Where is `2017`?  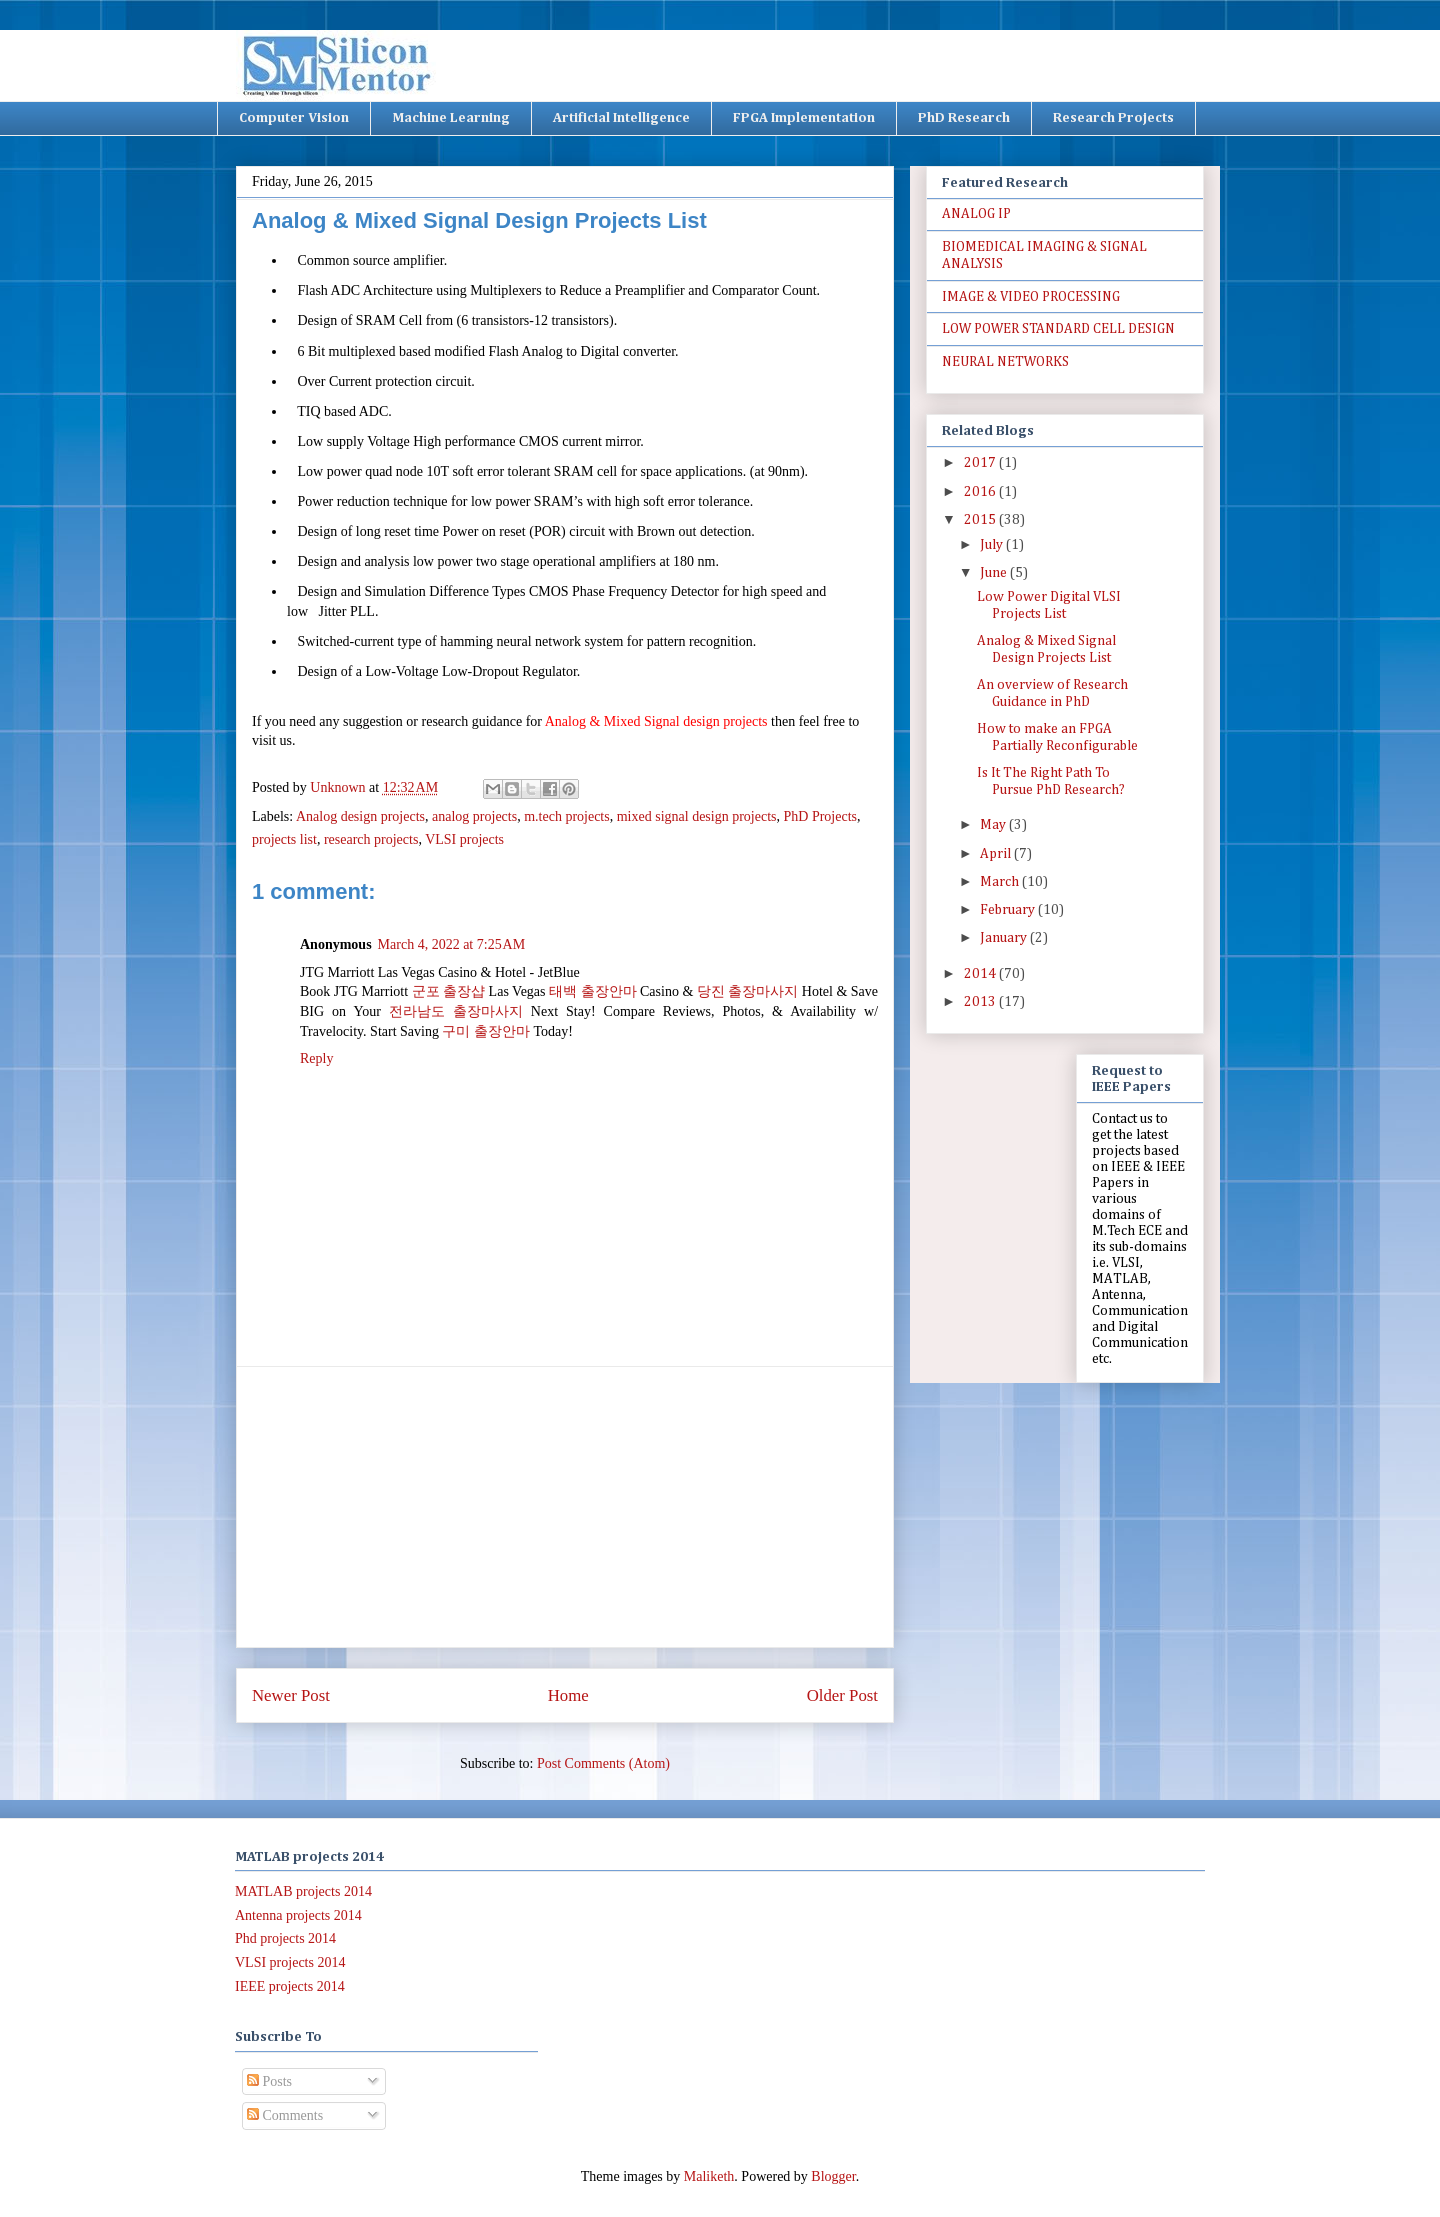 2017 is located at coordinates (981, 463).